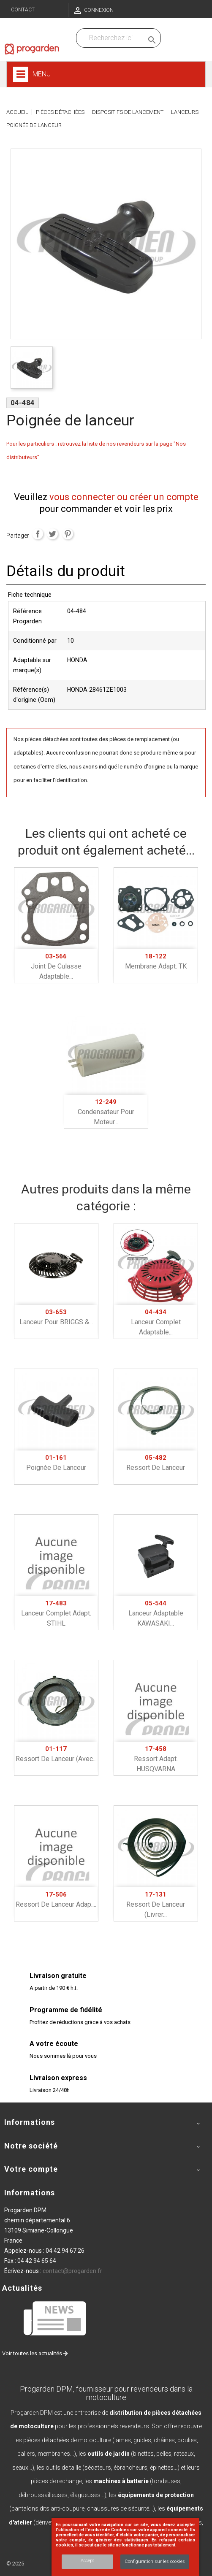 Image resolution: width=212 pixels, height=2576 pixels. Describe the element at coordinates (67, 533) in the screenshot. I see `Pinterest` at that location.